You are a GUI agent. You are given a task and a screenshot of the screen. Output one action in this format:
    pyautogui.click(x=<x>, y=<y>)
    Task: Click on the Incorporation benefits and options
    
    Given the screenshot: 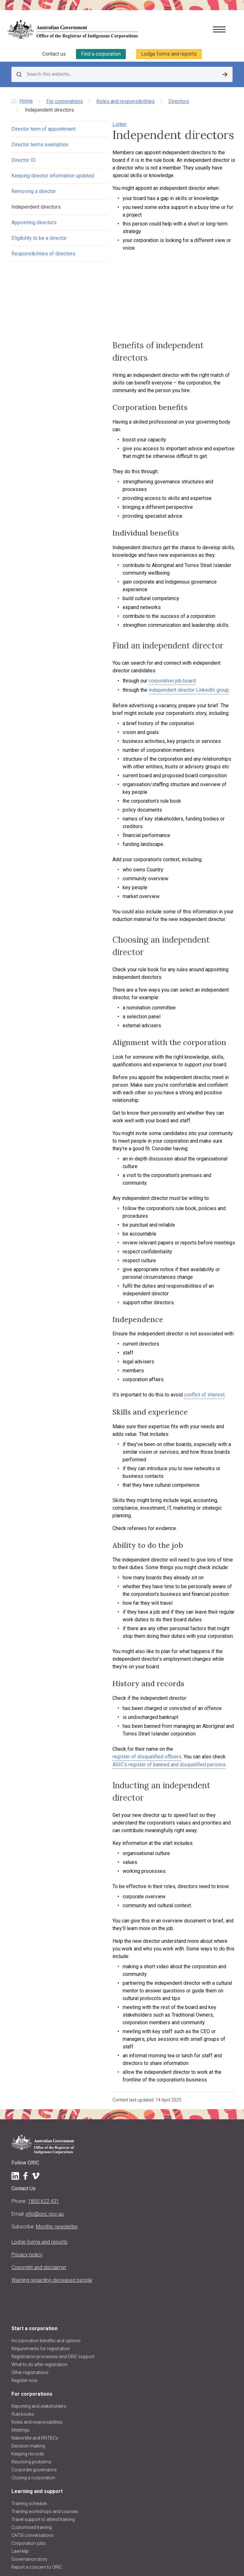 What is the action you would take?
    pyautogui.click(x=46, y=2085)
    